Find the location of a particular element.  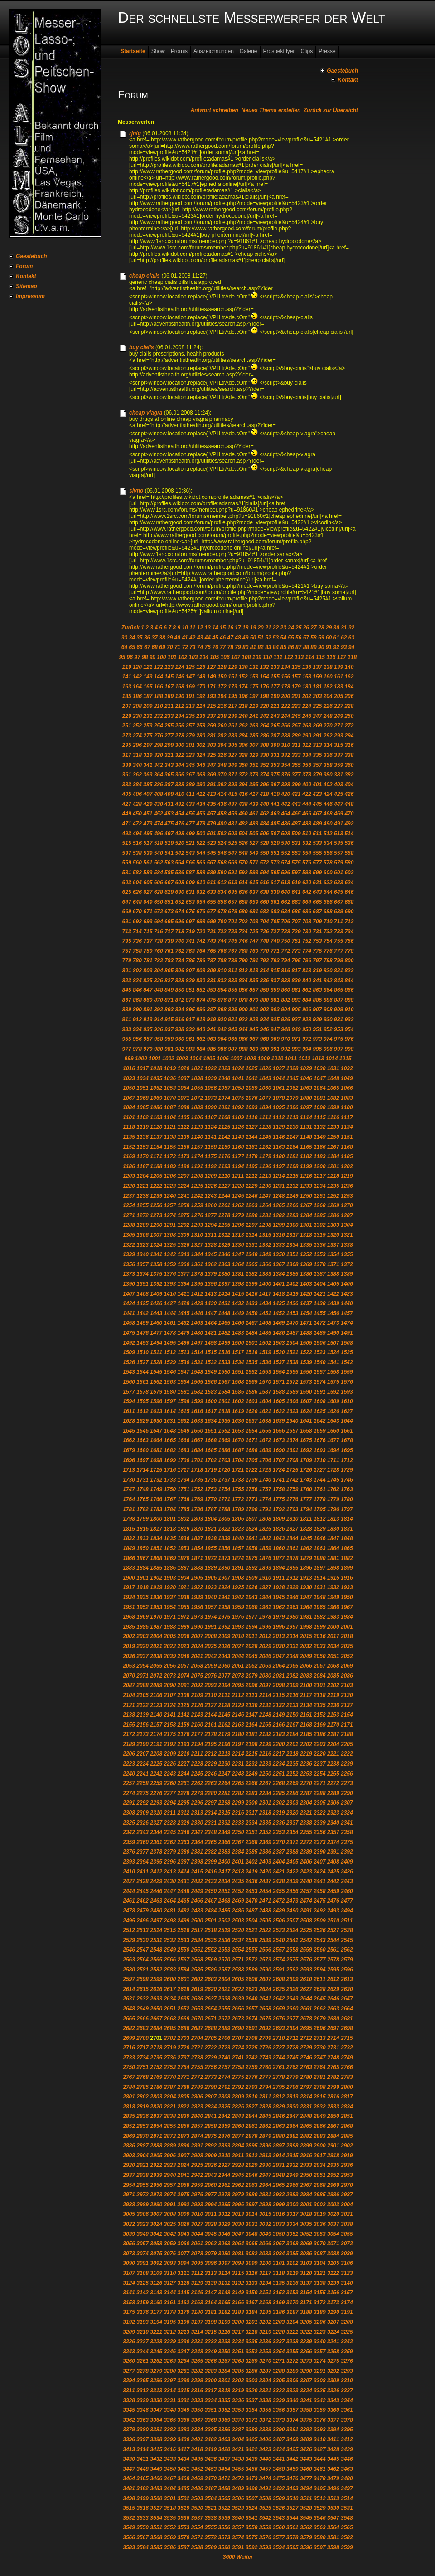

Gaestebuch is located at coordinates (31, 256).